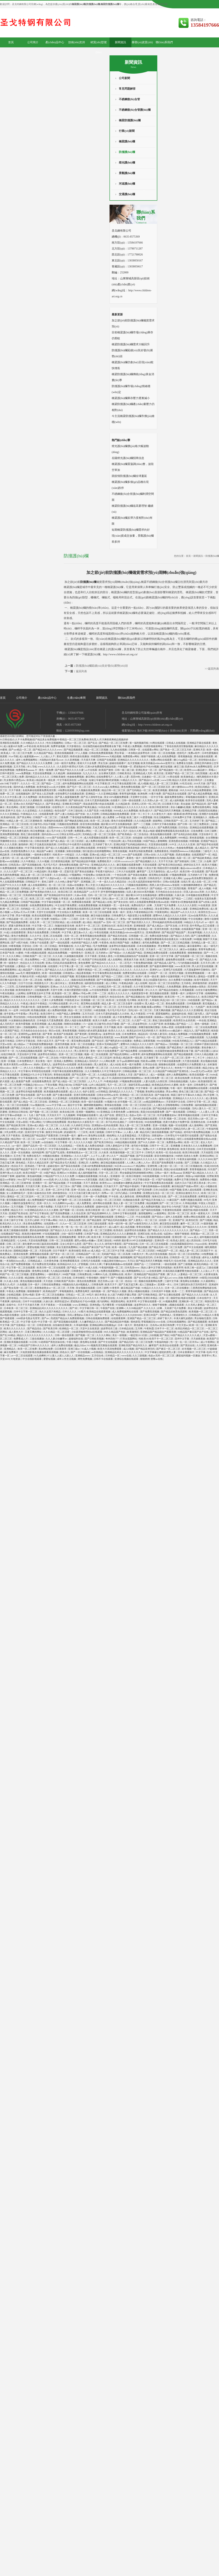 The height and width of the screenshot is (2576, 219). I want to click on 五月天导航, so click(20, 766).